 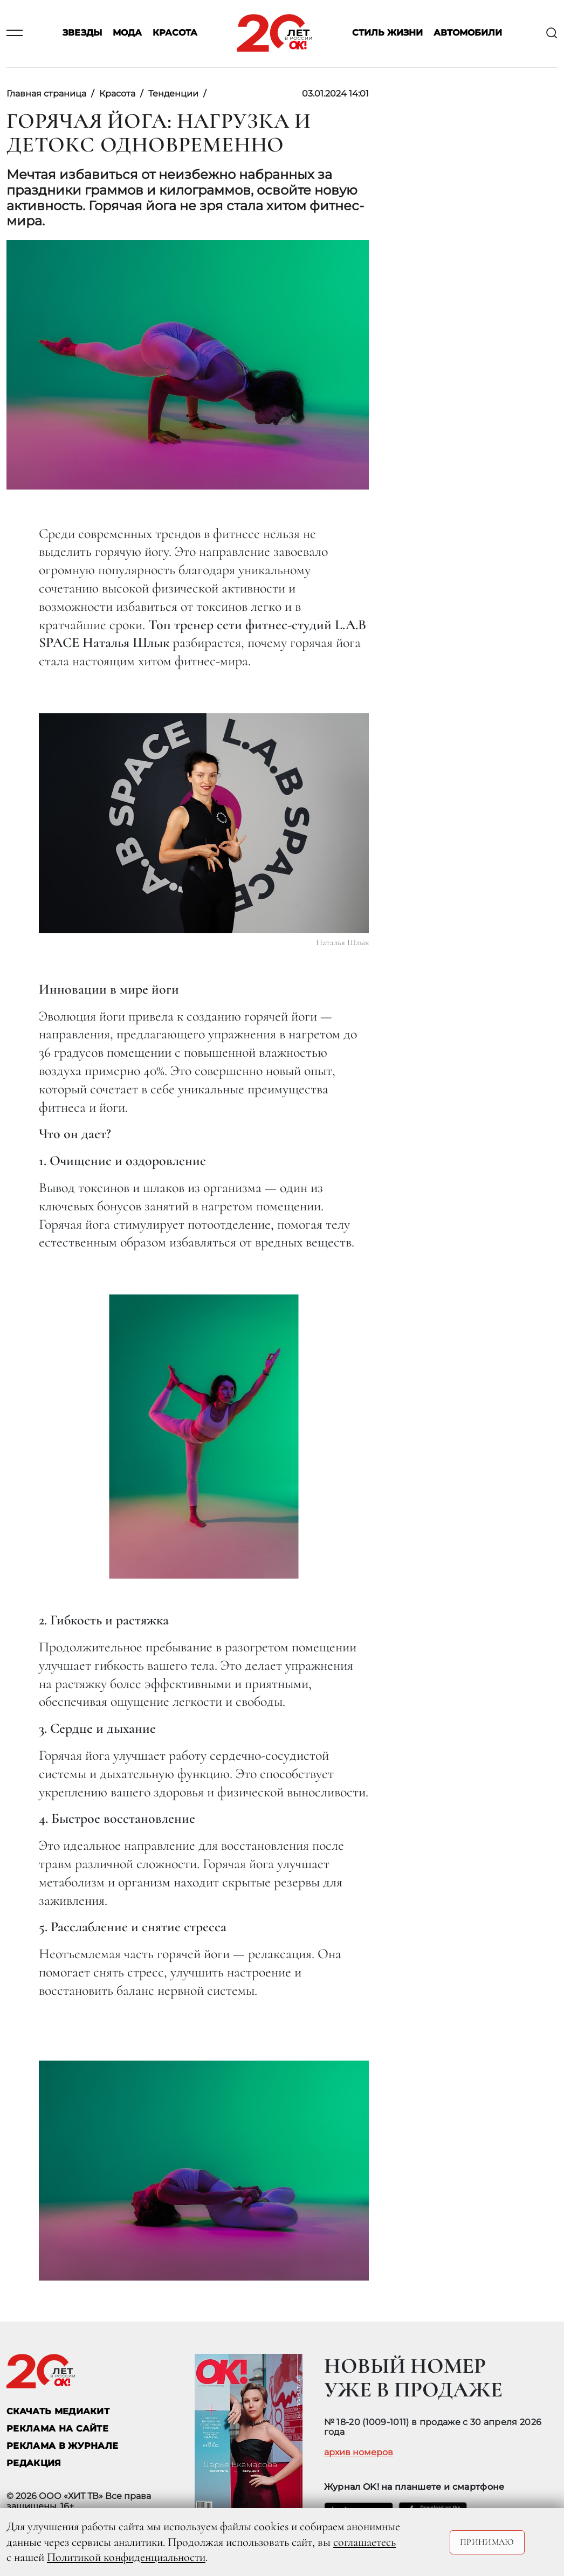 What do you see at coordinates (62, 2446) in the screenshot?
I see `РЕКЛАМА В ЖУРНАЛЕ` at bounding box center [62, 2446].